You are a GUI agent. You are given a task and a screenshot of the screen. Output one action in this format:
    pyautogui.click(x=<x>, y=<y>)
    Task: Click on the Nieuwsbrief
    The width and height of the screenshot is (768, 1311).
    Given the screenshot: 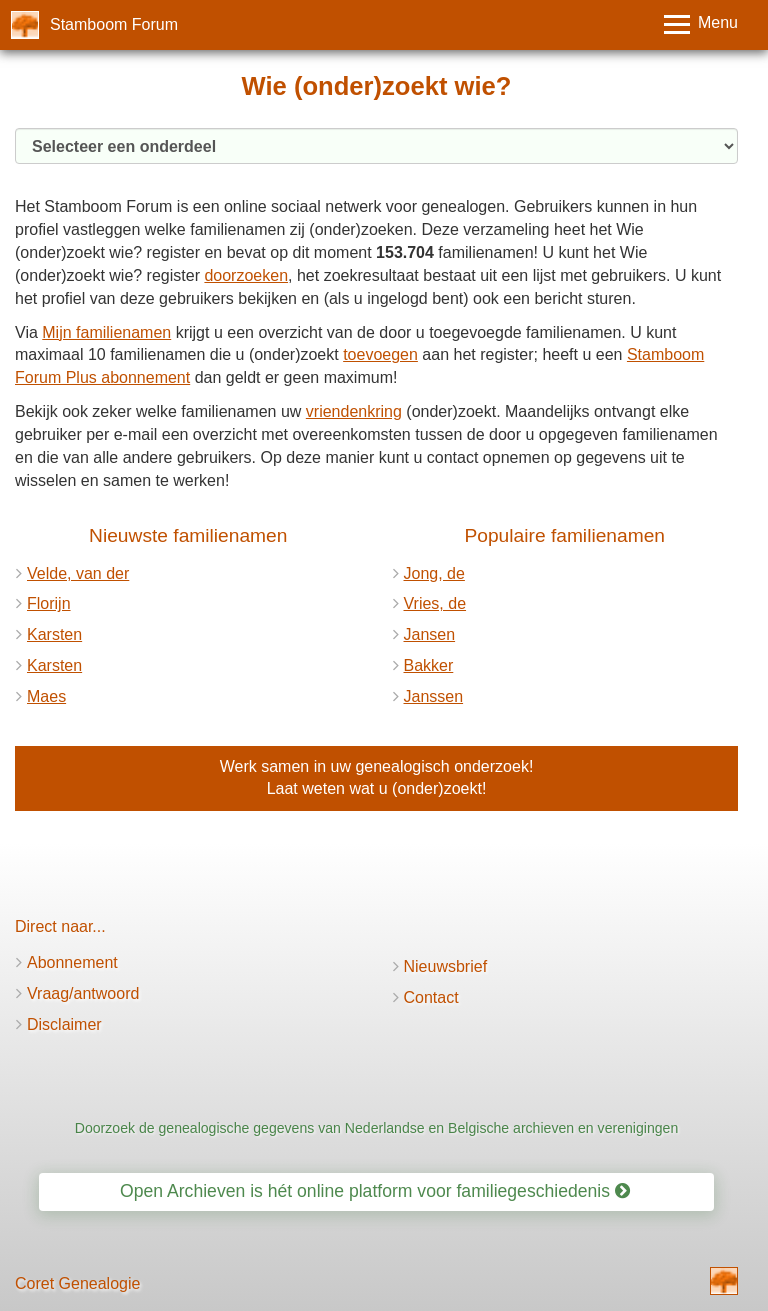 What is the action you would take?
    pyautogui.click(x=446, y=966)
    